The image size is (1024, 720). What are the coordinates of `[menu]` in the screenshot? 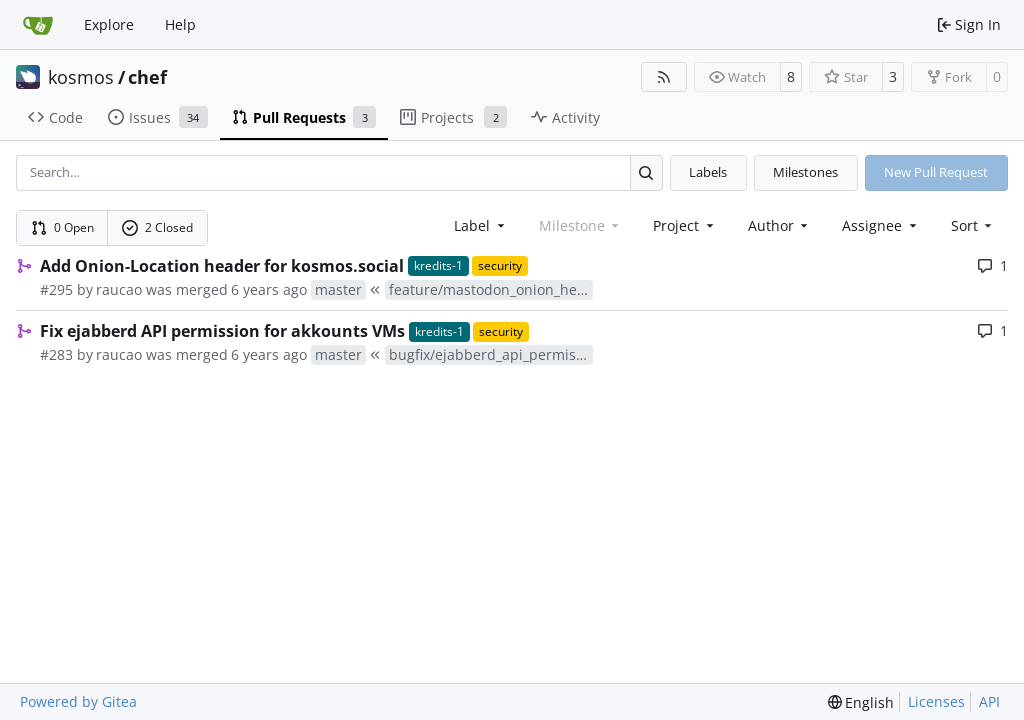 It's located at (973, 225).